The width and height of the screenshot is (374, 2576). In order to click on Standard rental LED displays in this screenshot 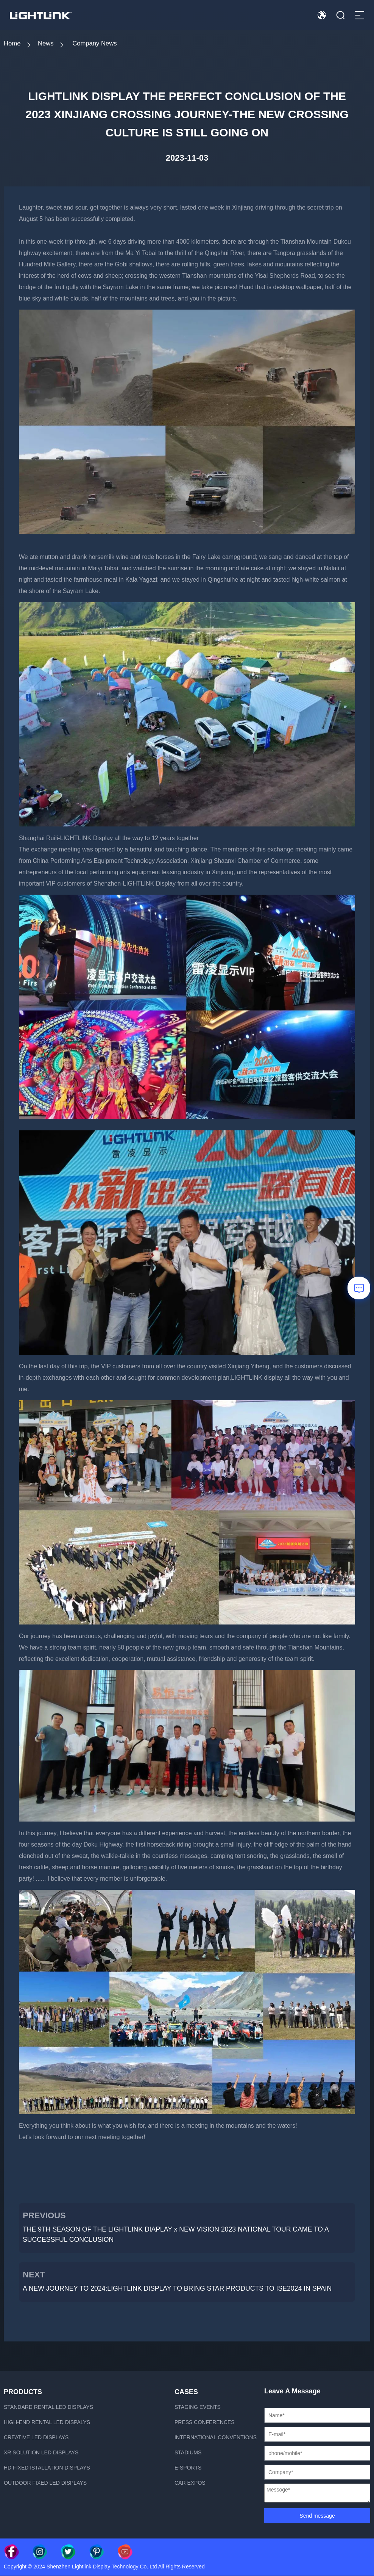, I will do `click(48, 2407)`.